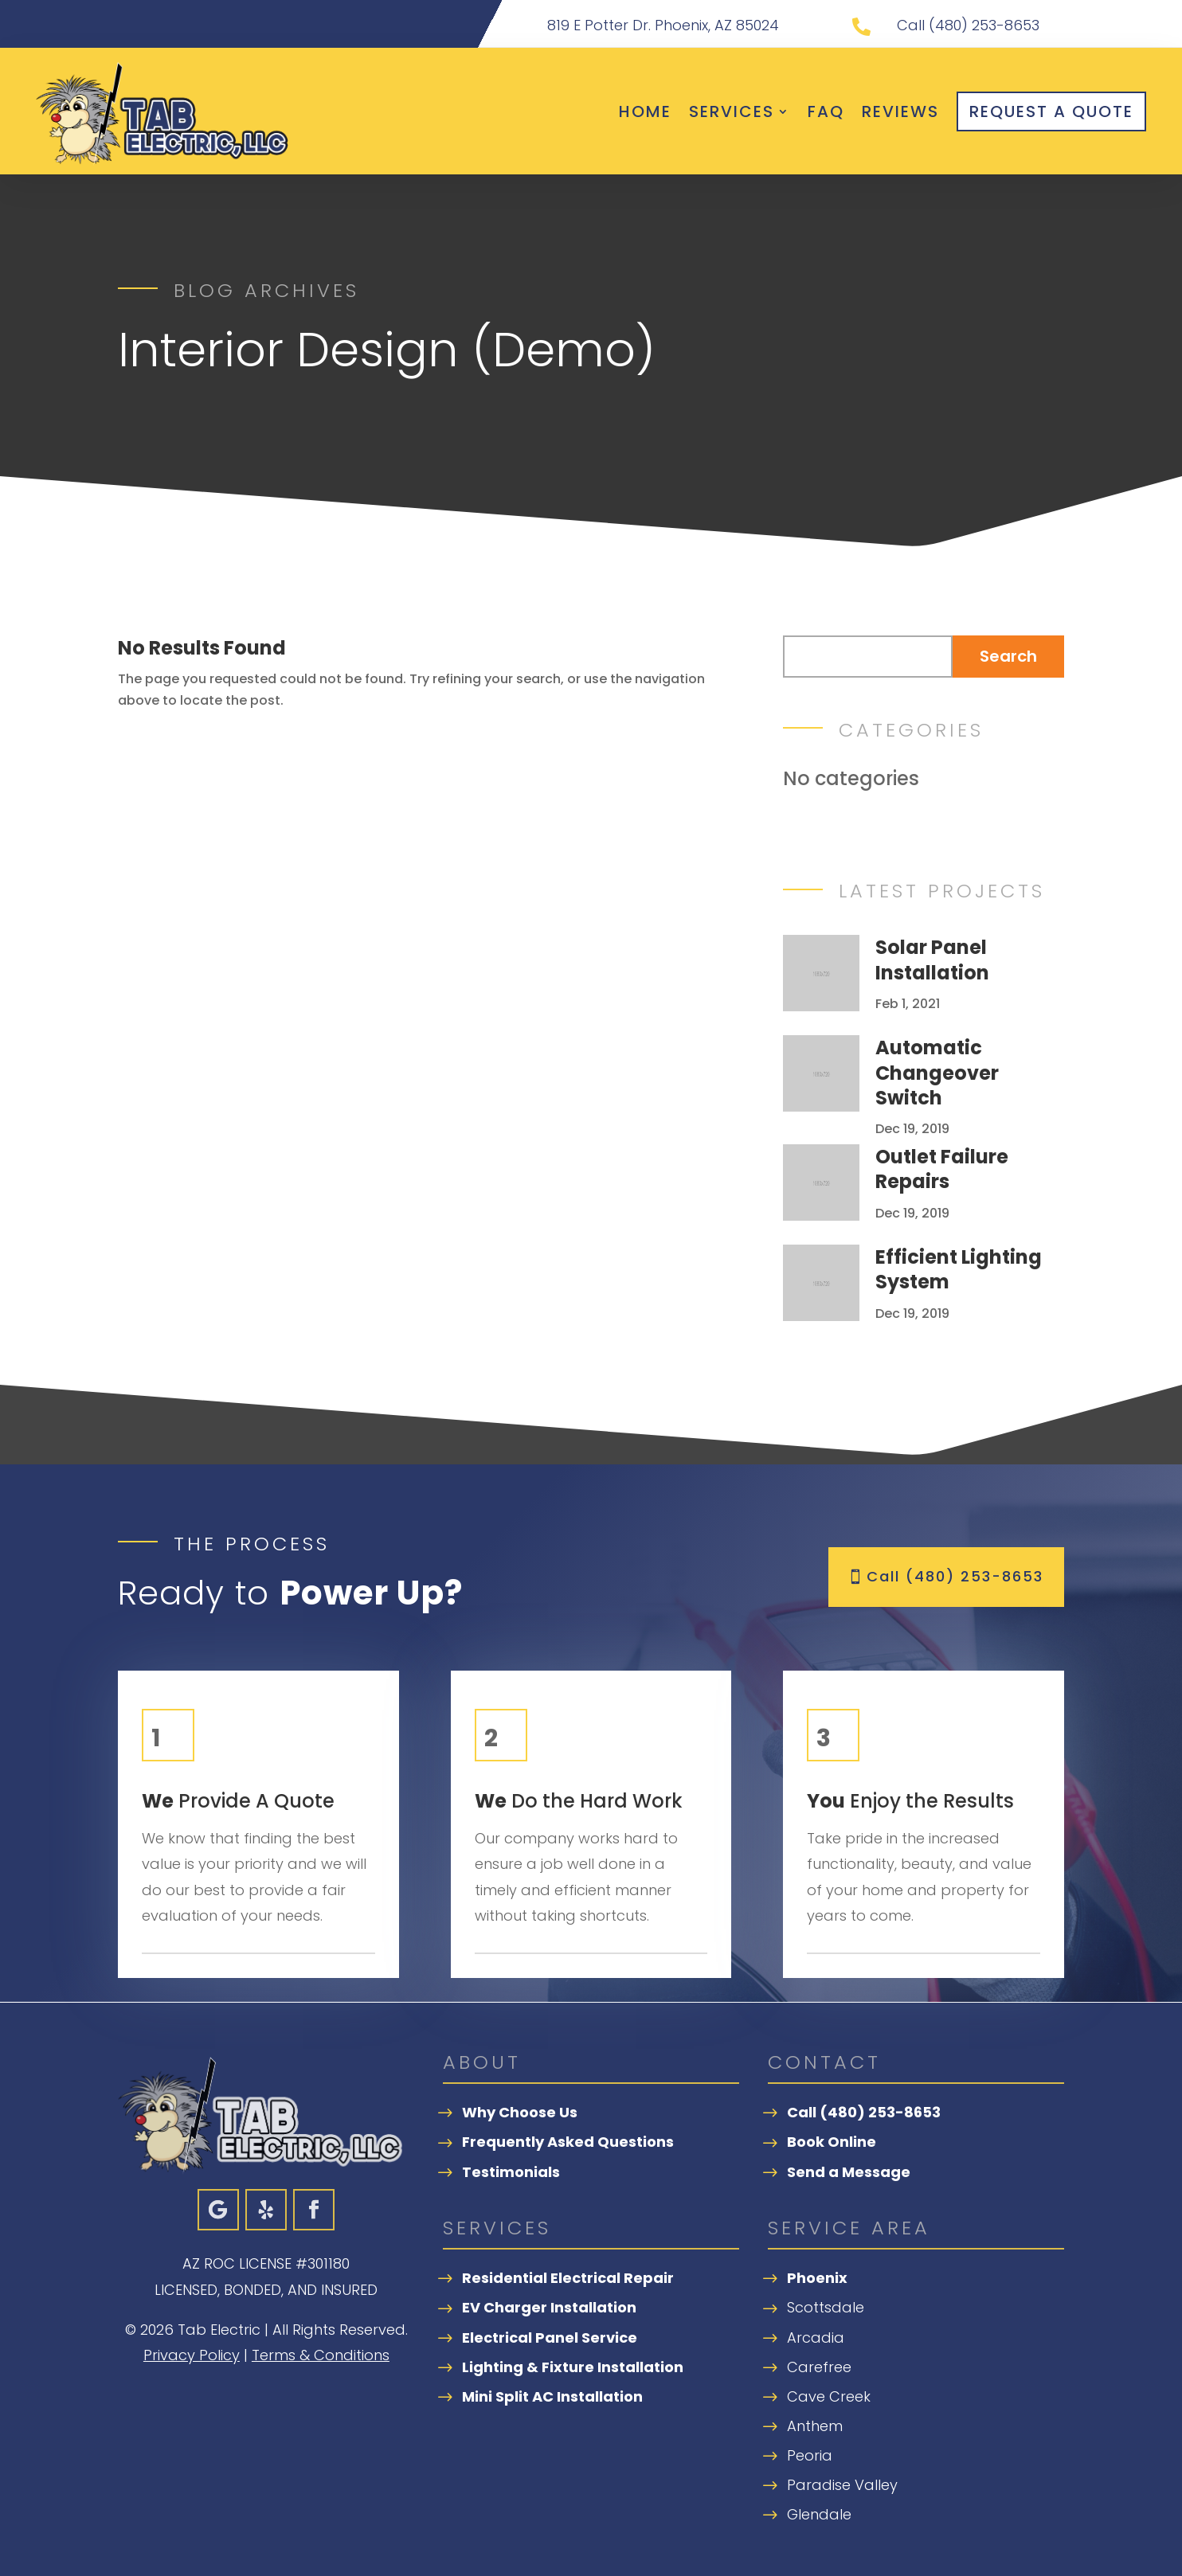 Image resolution: width=1182 pixels, height=2576 pixels. Describe the element at coordinates (549, 2307) in the screenshot. I see `EV Charger Installation` at that location.